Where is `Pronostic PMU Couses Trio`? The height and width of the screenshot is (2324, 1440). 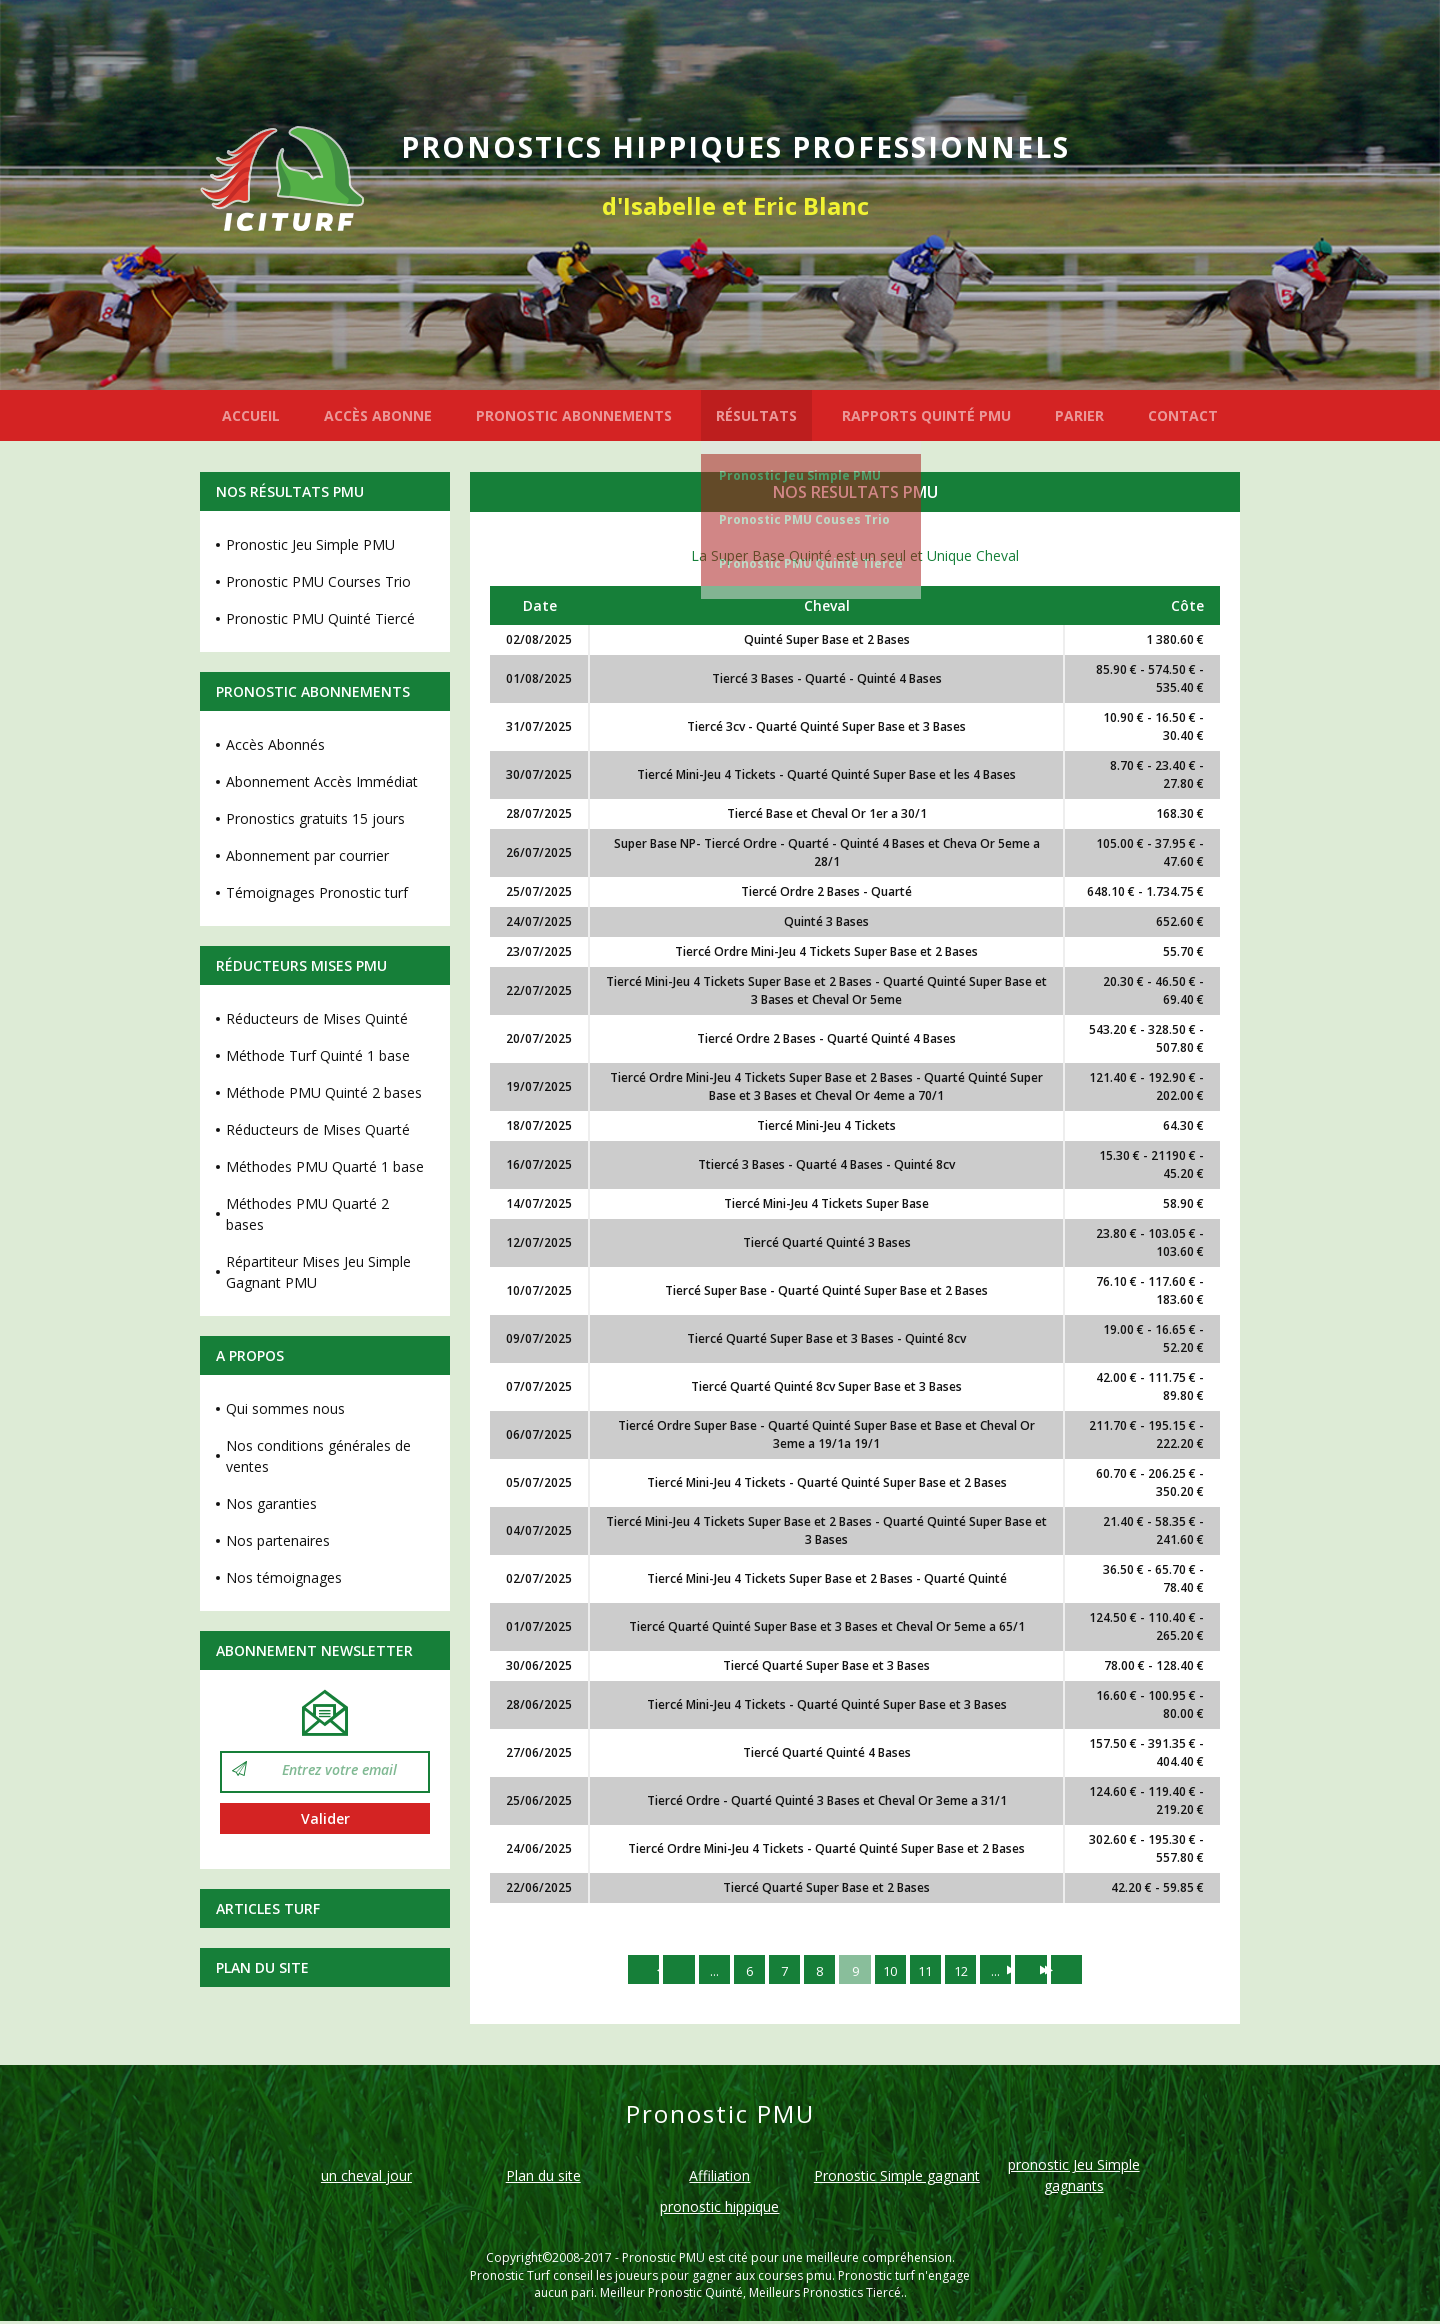
Pronostic PMU Couses Trio is located at coordinates (804, 519).